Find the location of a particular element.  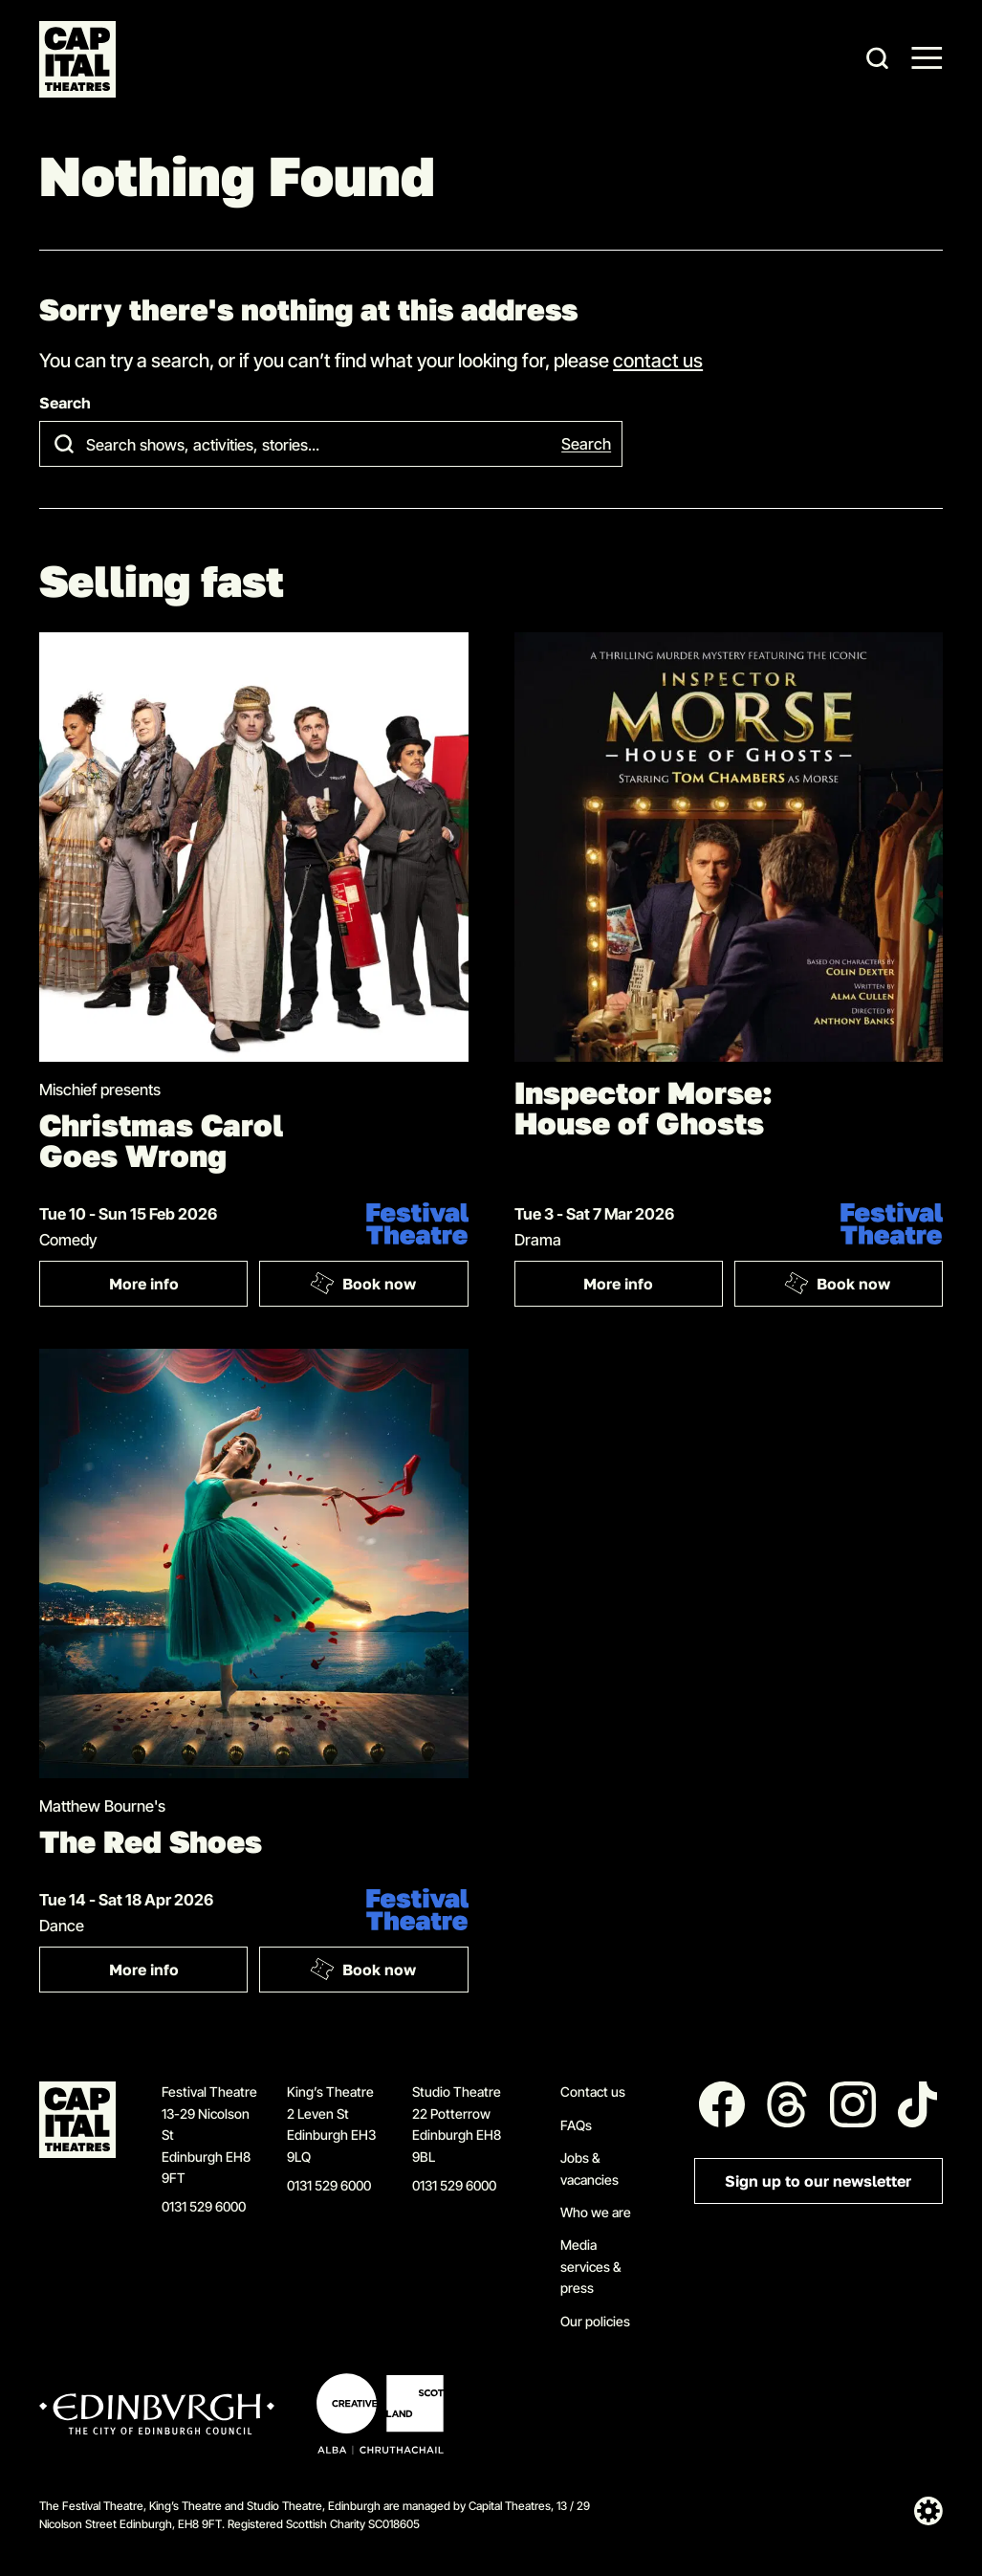

More info [More info: Inspector Morse: House of Ghosts] is located at coordinates (618, 1284).